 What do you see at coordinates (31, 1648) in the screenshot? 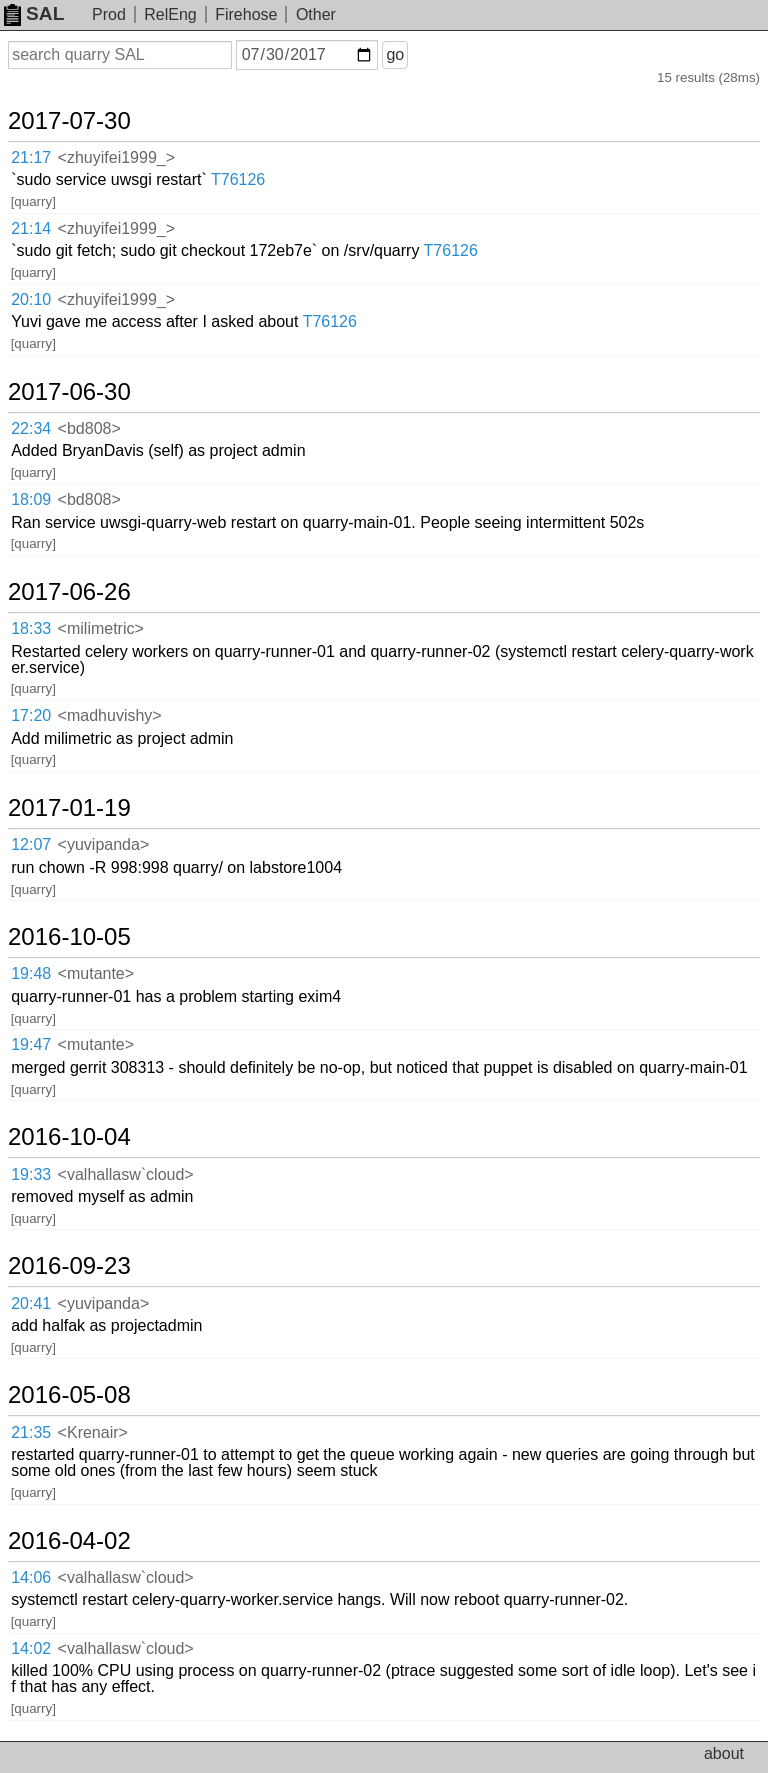
I see `14:02` at bounding box center [31, 1648].